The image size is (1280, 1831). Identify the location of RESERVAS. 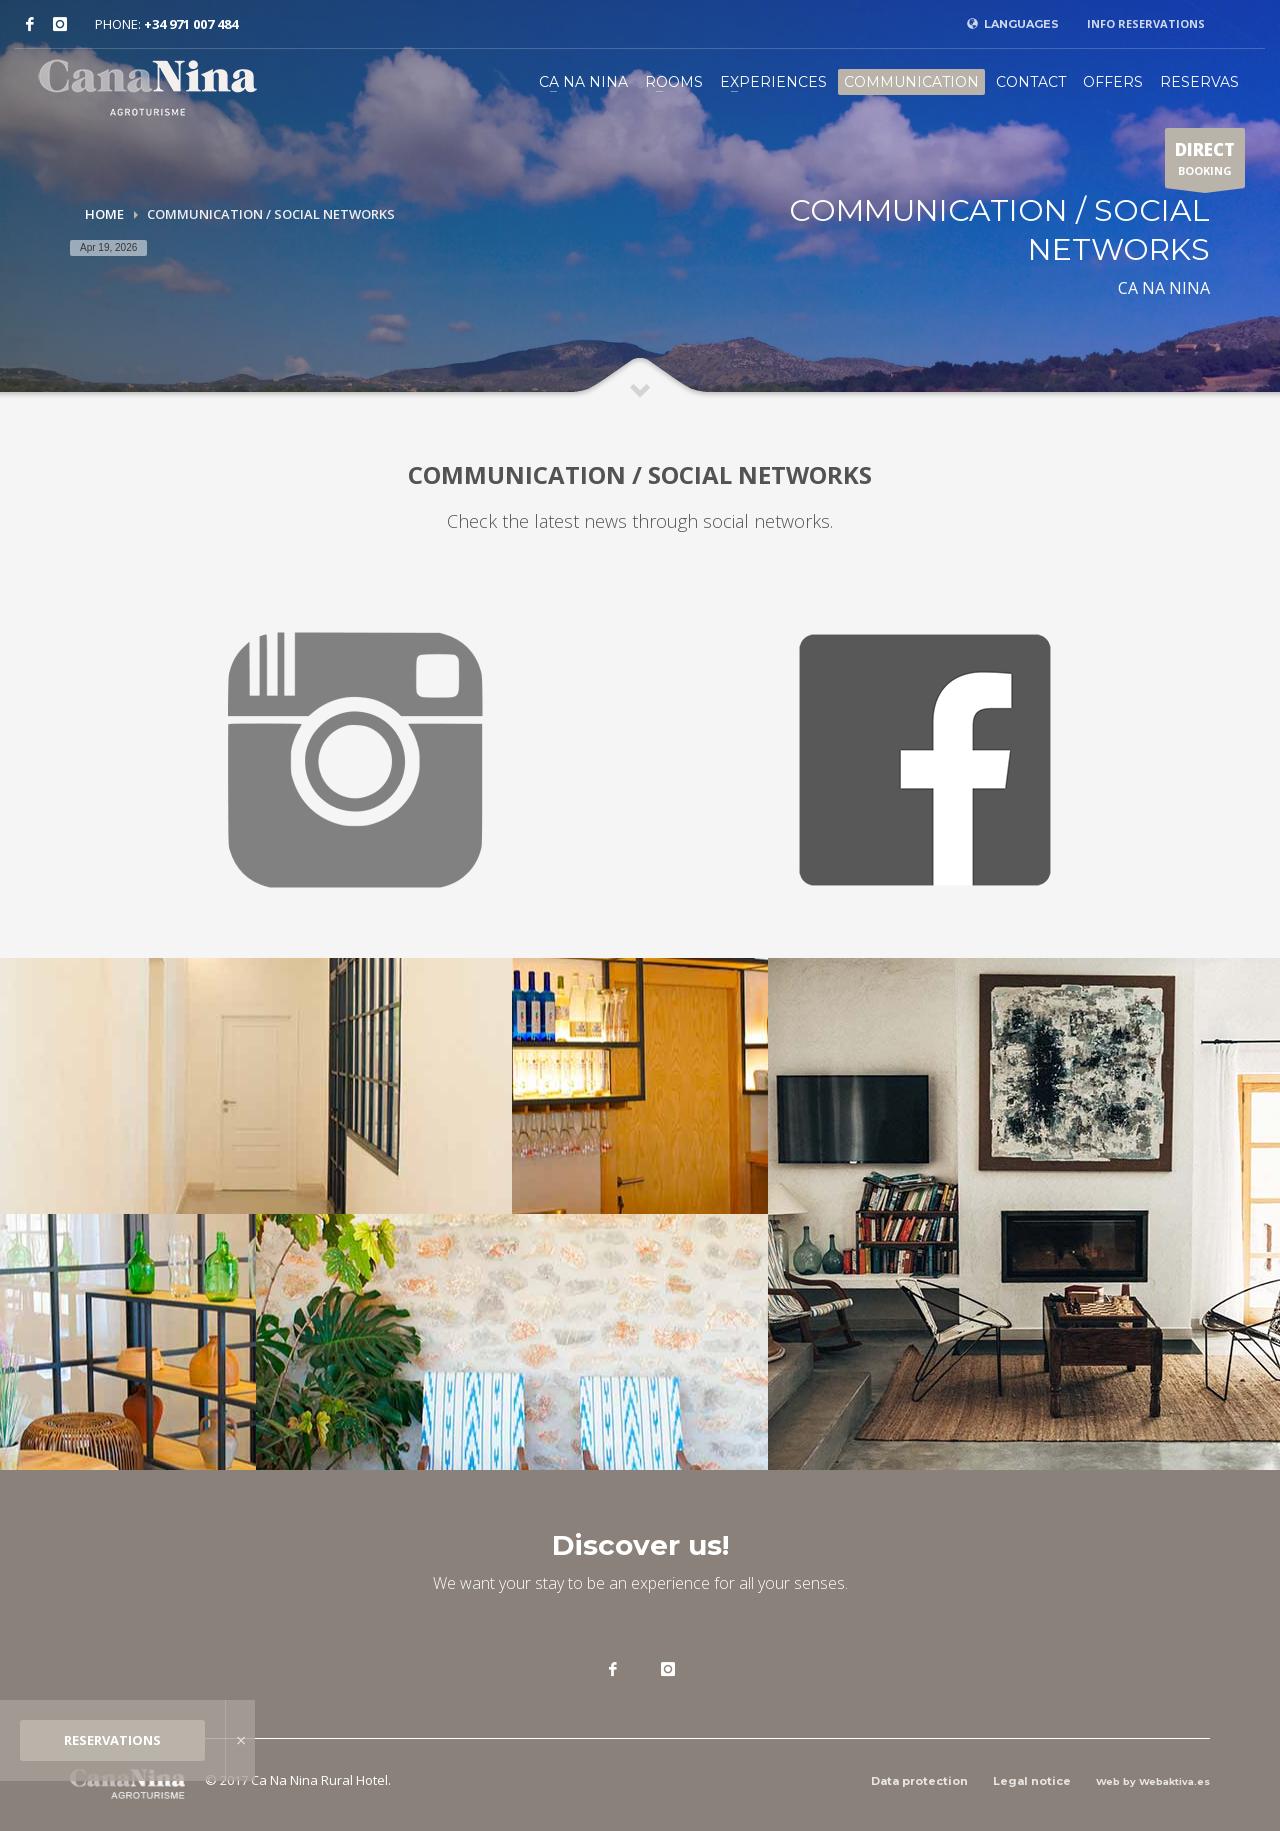
(1199, 82).